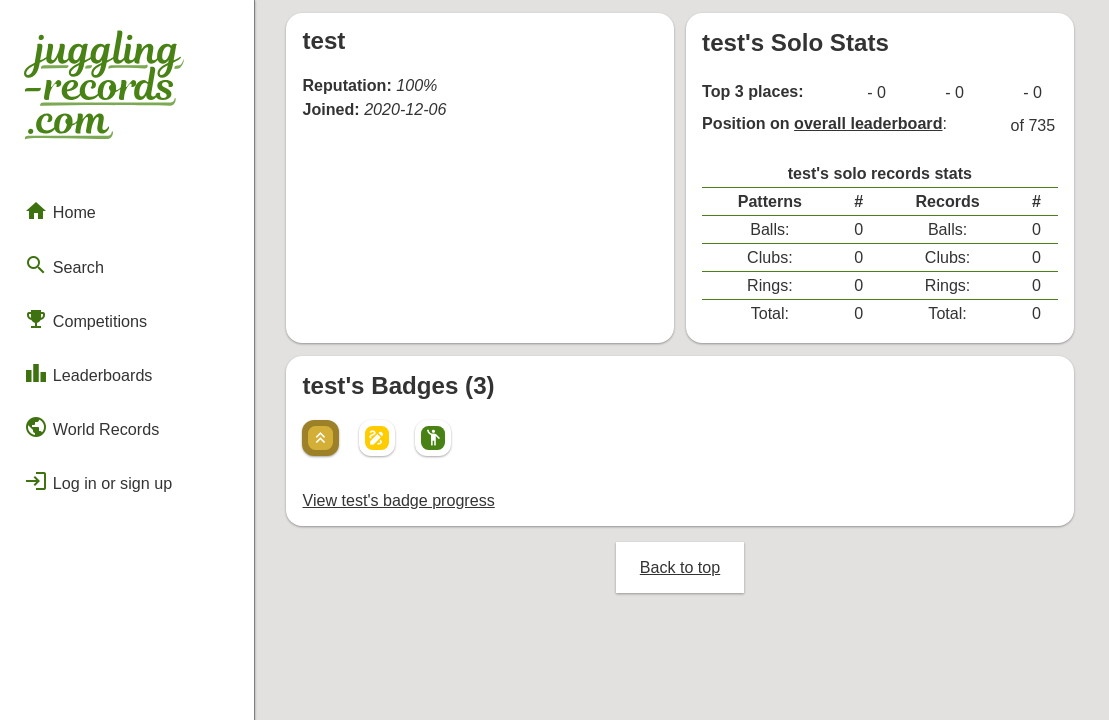 The width and height of the screenshot is (1109, 720). What do you see at coordinates (682, 555) in the screenshot?
I see `Back to top` at bounding box center [682, 555].